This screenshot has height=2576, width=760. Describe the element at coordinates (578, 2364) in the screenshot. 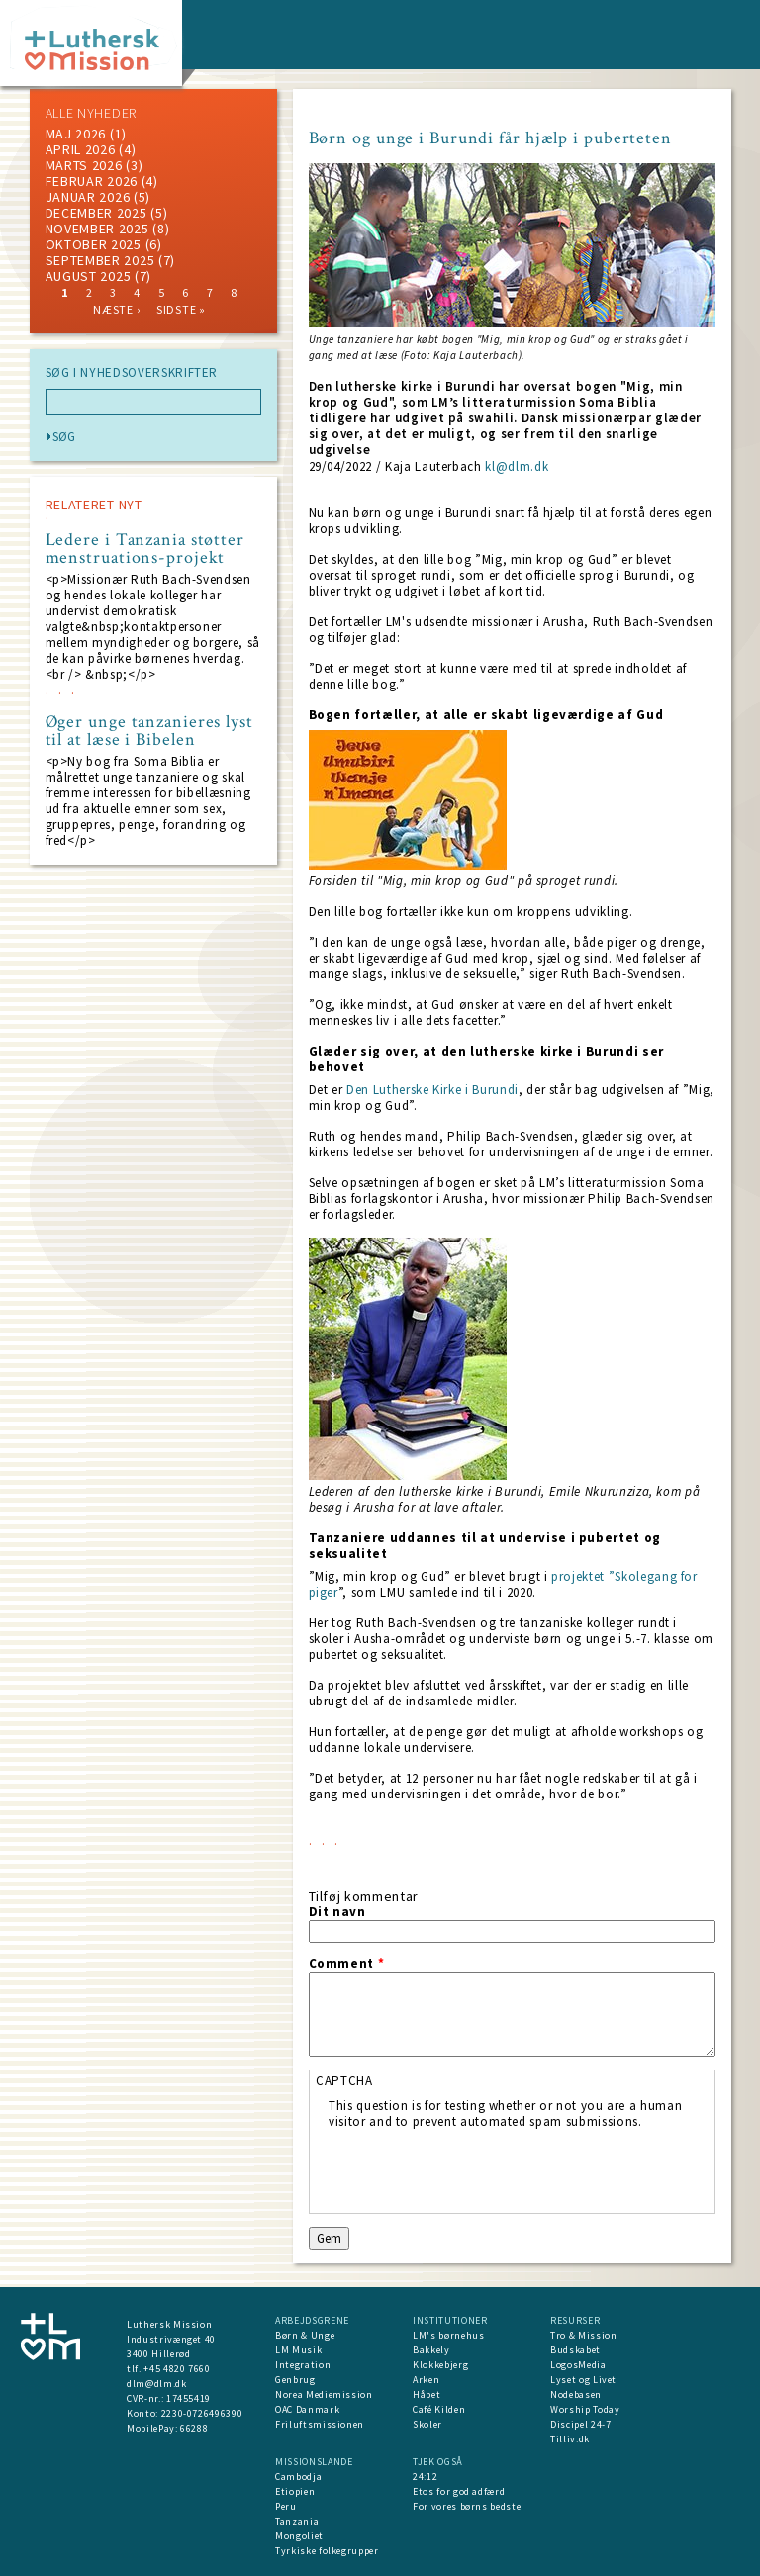

I see `LogosMedia` at that location.